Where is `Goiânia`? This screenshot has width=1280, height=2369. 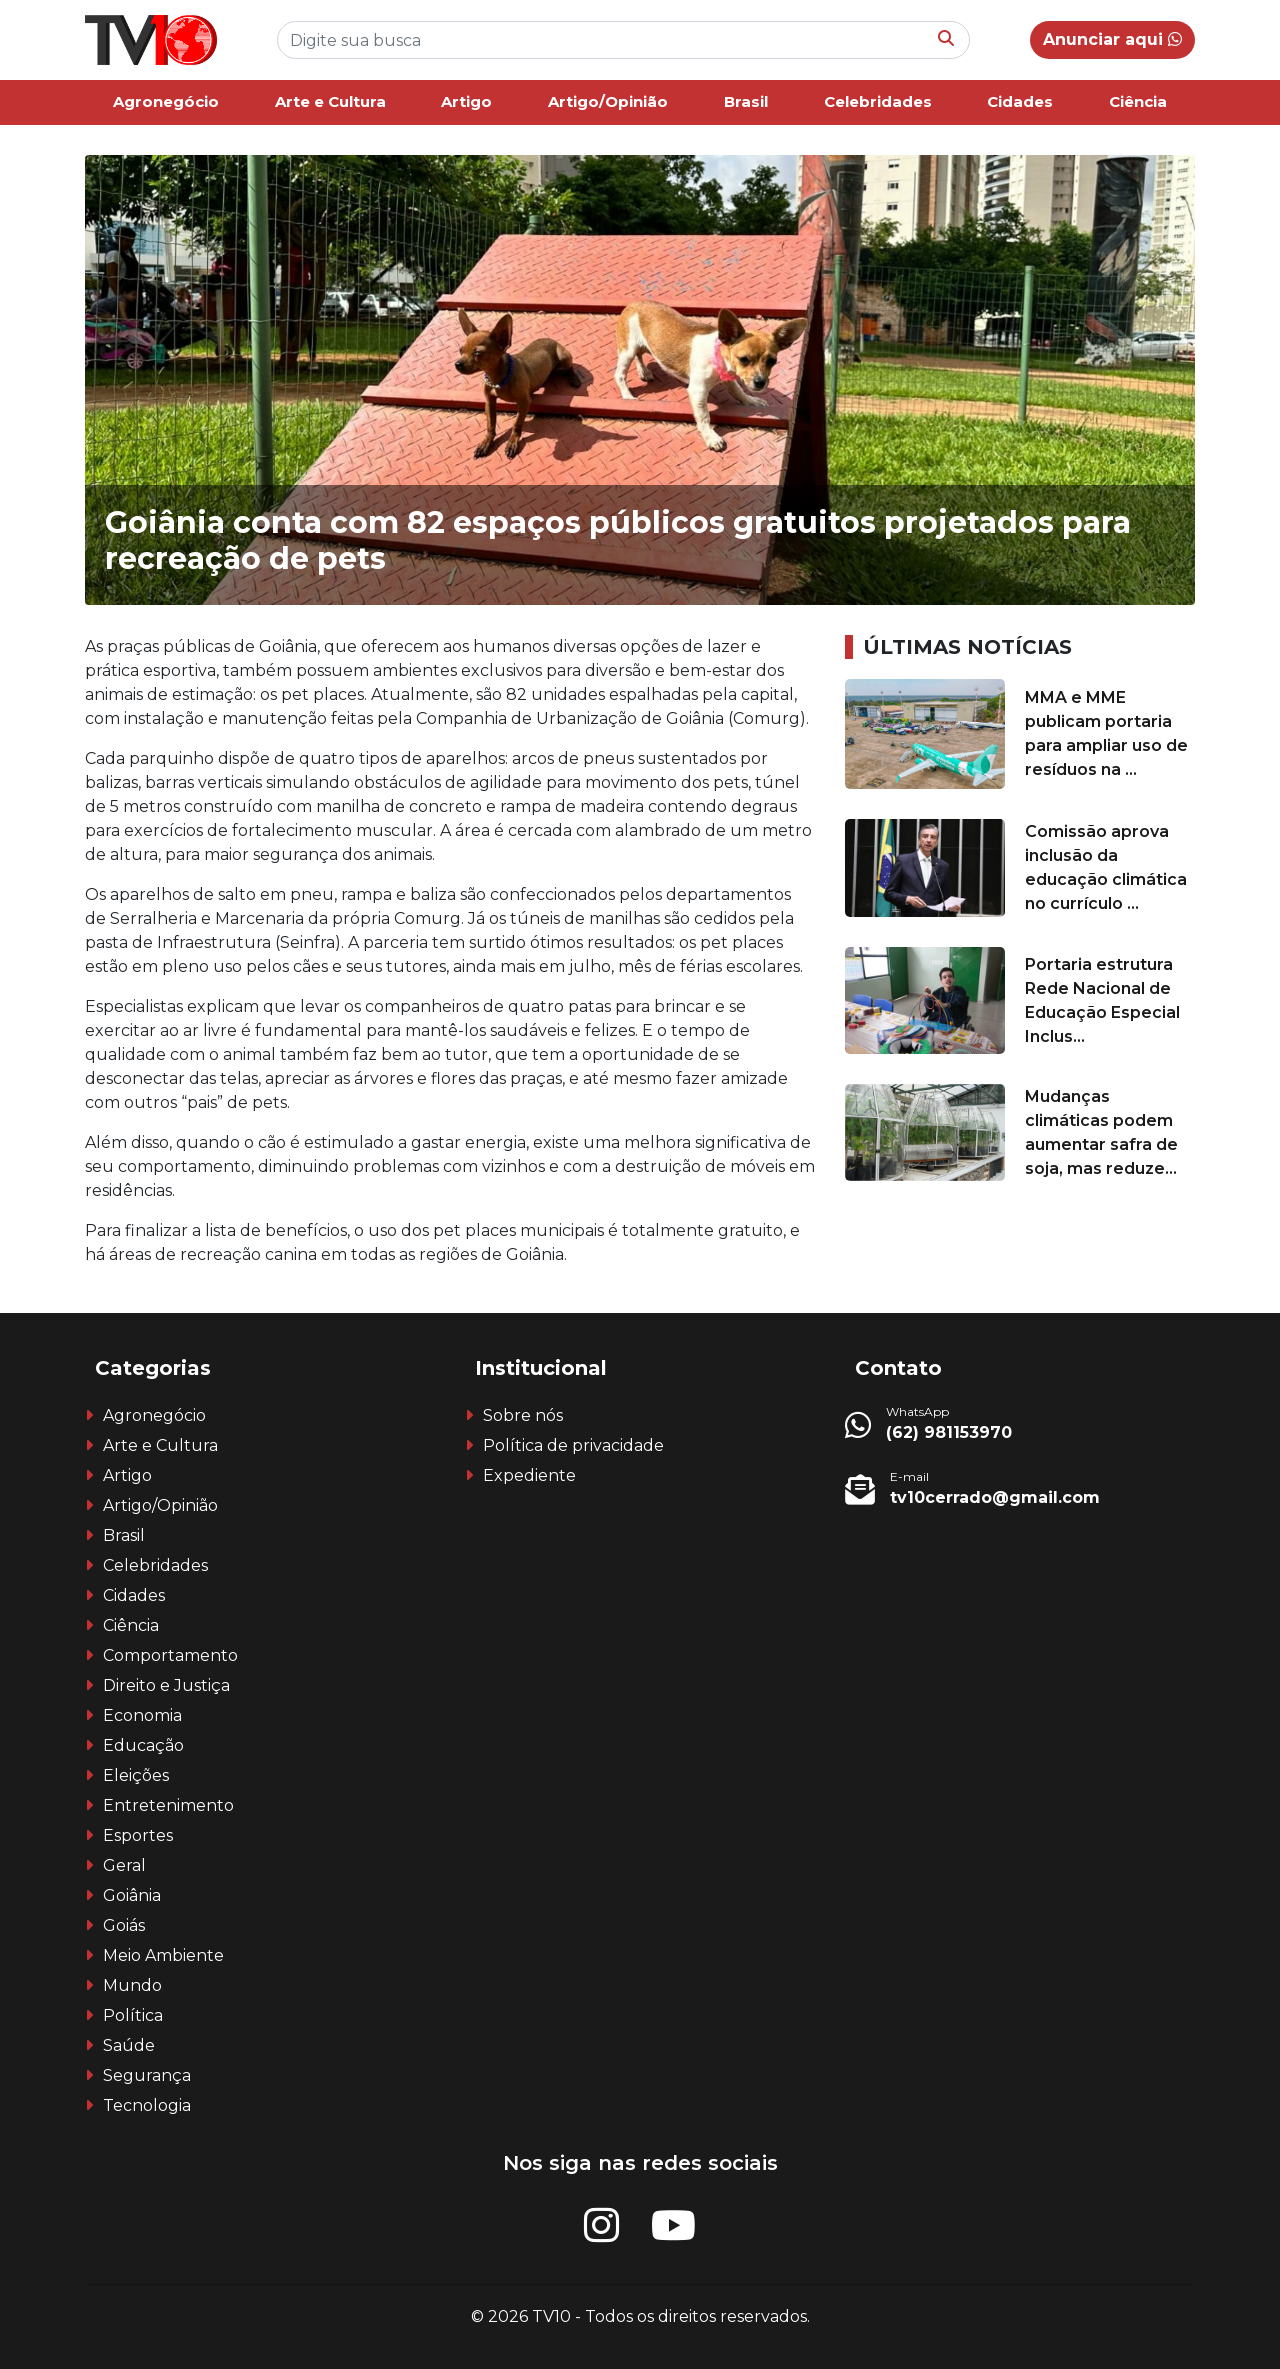
Goiânia is located at coordinates (132, 1895).